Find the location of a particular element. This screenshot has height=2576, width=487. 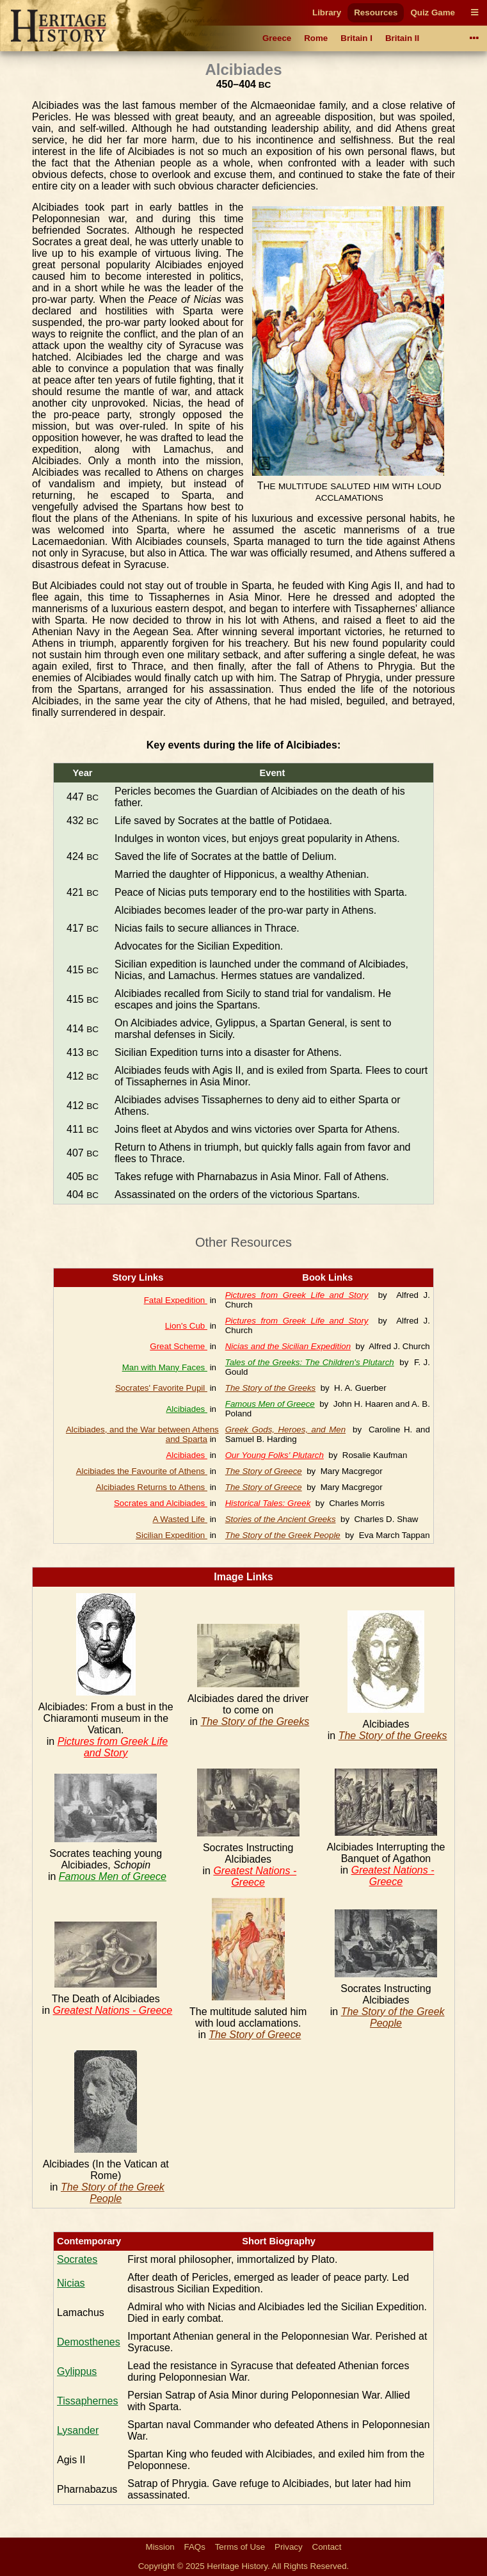

Man with Many Faces is located at coordinates (164, 1367).